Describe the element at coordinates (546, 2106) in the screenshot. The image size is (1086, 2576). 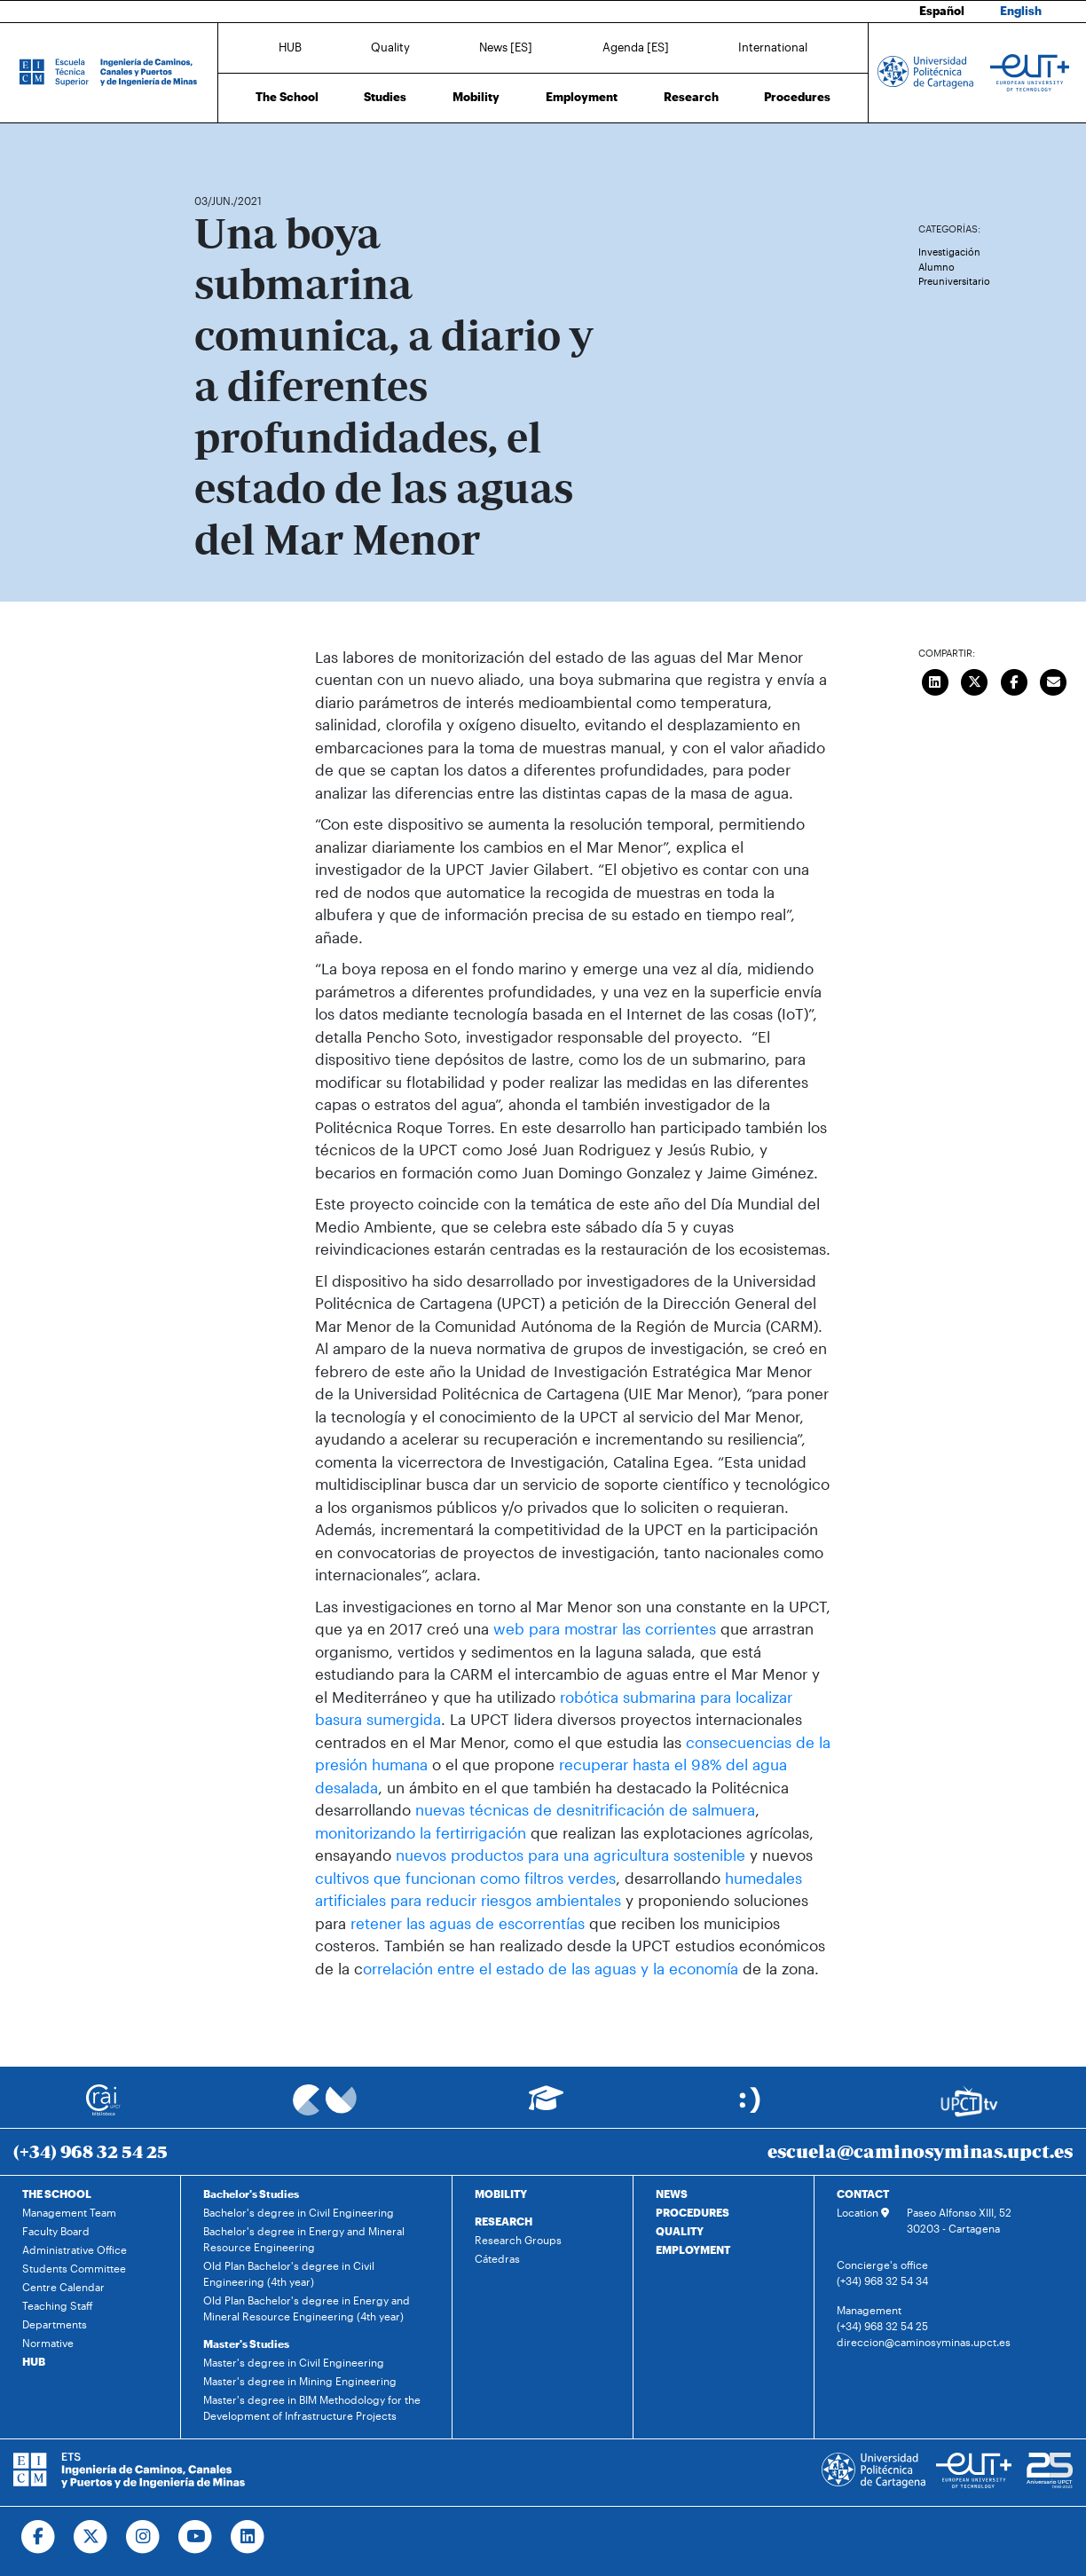
I see `[Ir a Aula Virtual]` at that location.